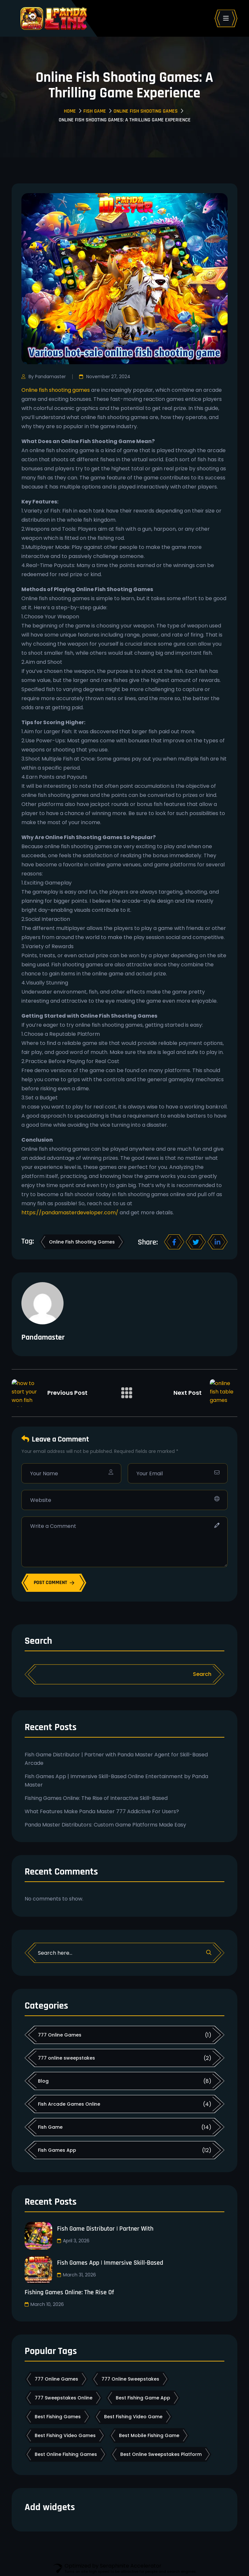 This screenshot has width=249, height=2576. What do you see at coordinates (44, 2304) in the screenshot?
I see `March 10, 2026` at bounding box center [44, 2304].